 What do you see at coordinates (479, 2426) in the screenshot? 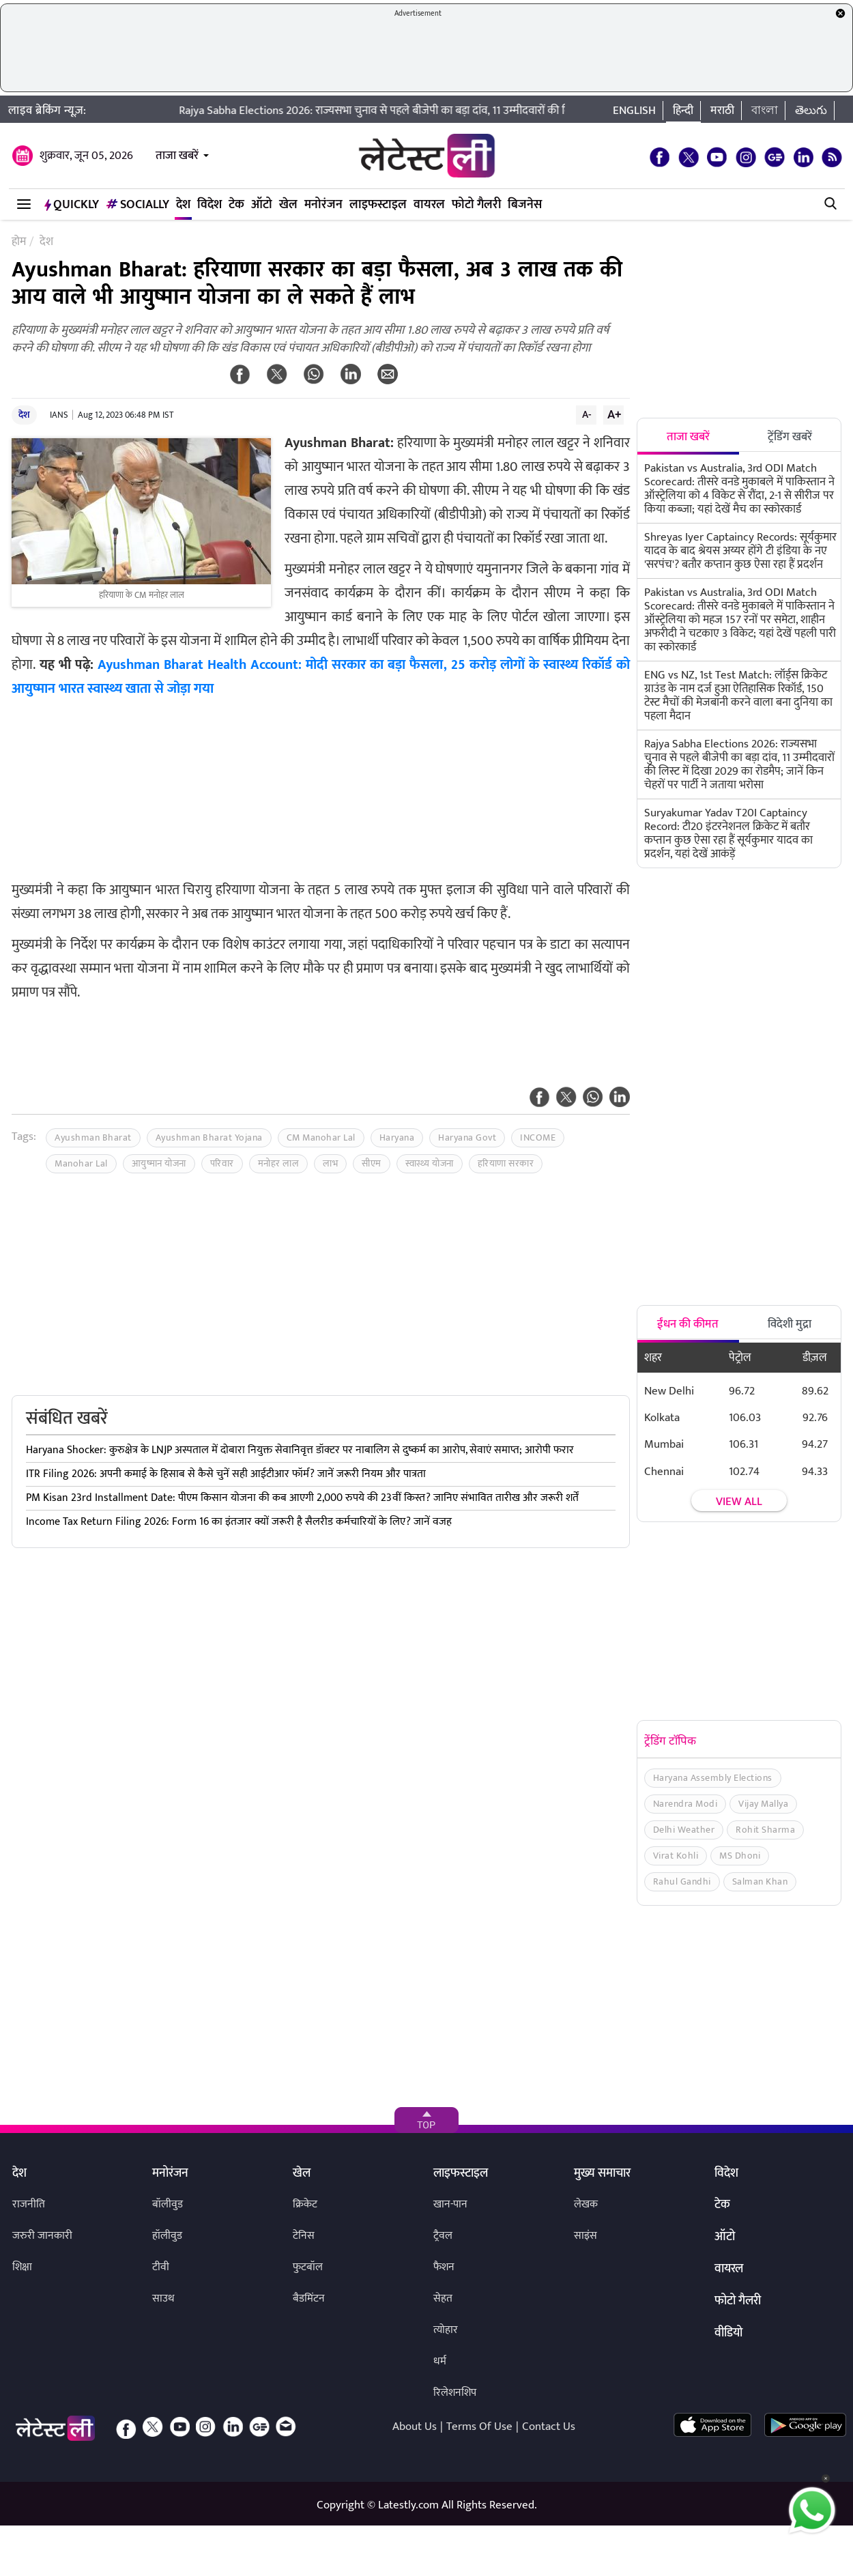
I see `Terms Of Use` at bounding box center [479, 2426].